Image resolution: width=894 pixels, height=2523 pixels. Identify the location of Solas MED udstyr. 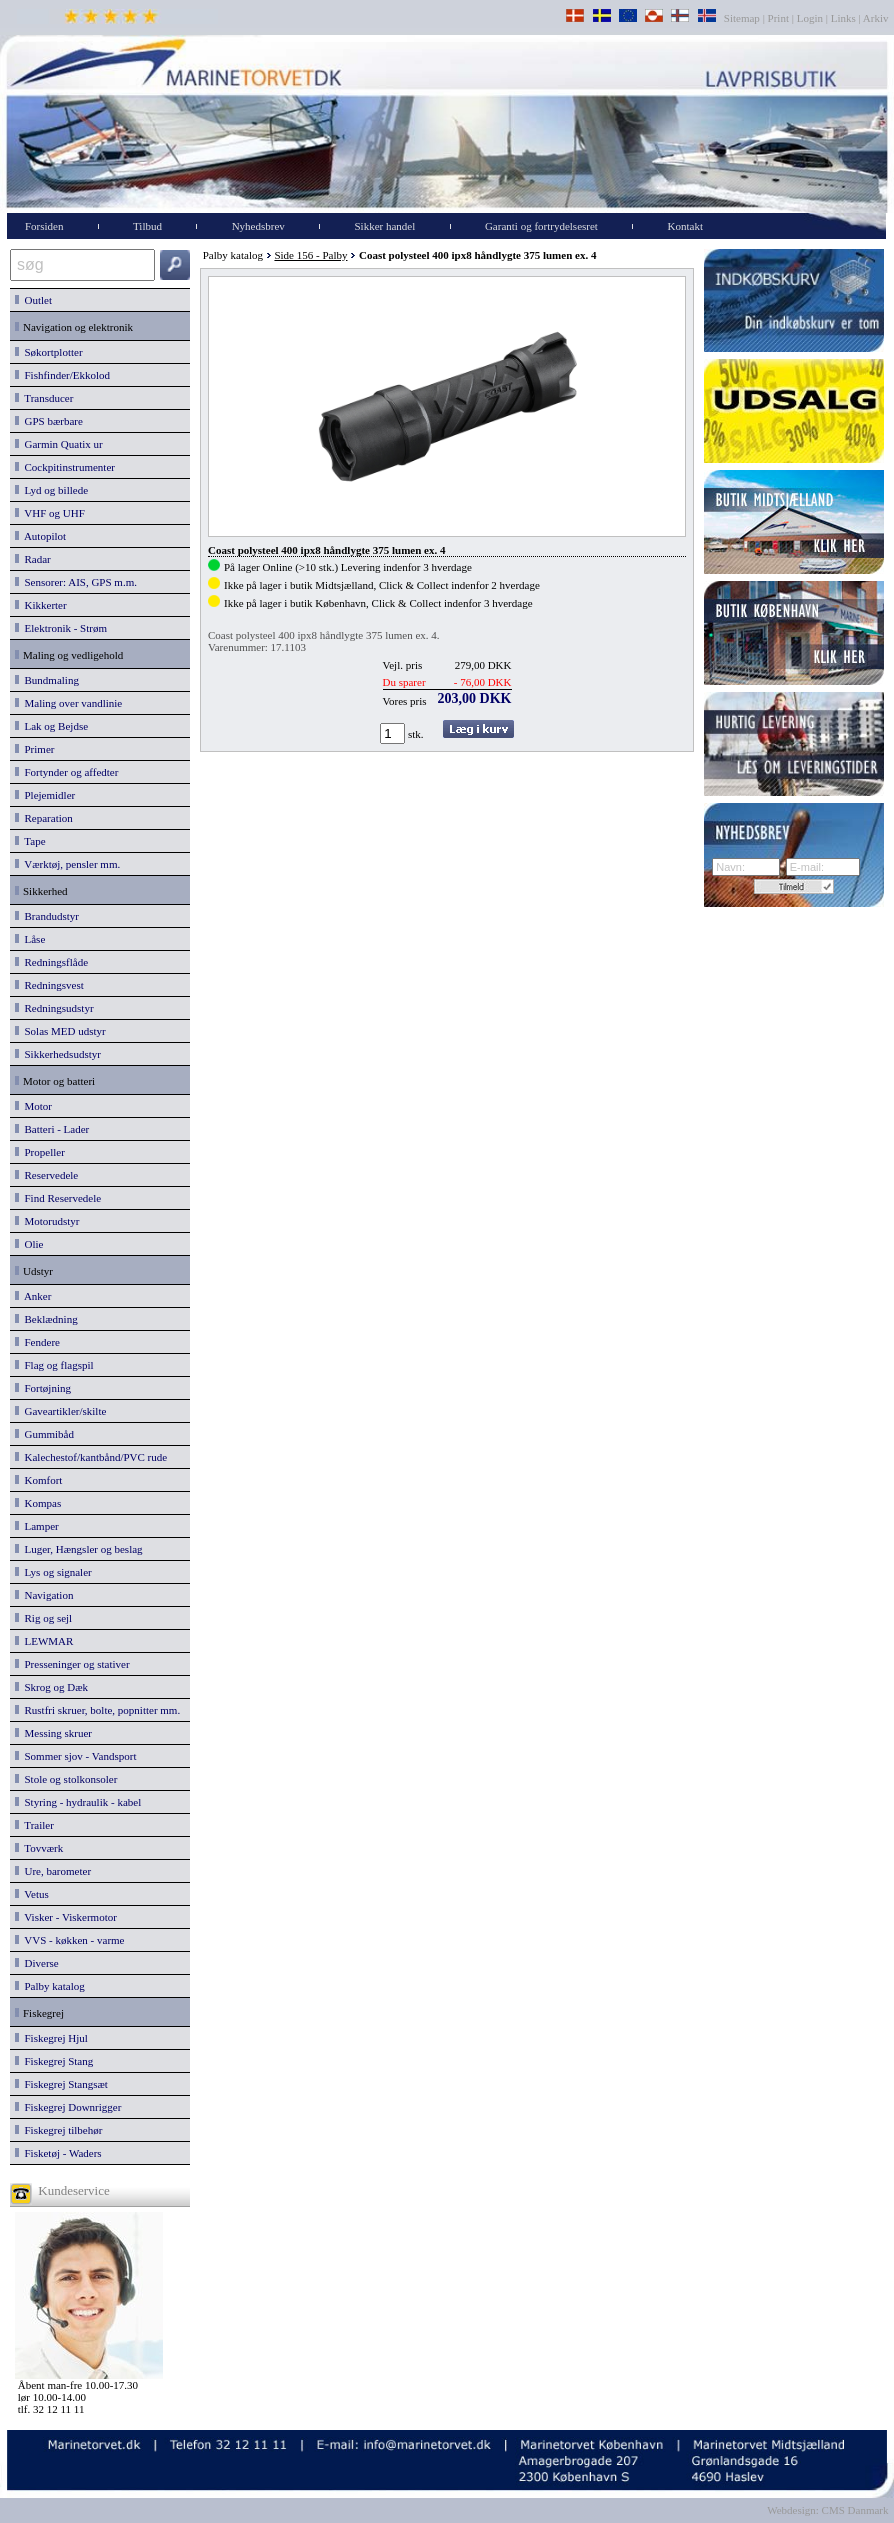
(60, 1031).